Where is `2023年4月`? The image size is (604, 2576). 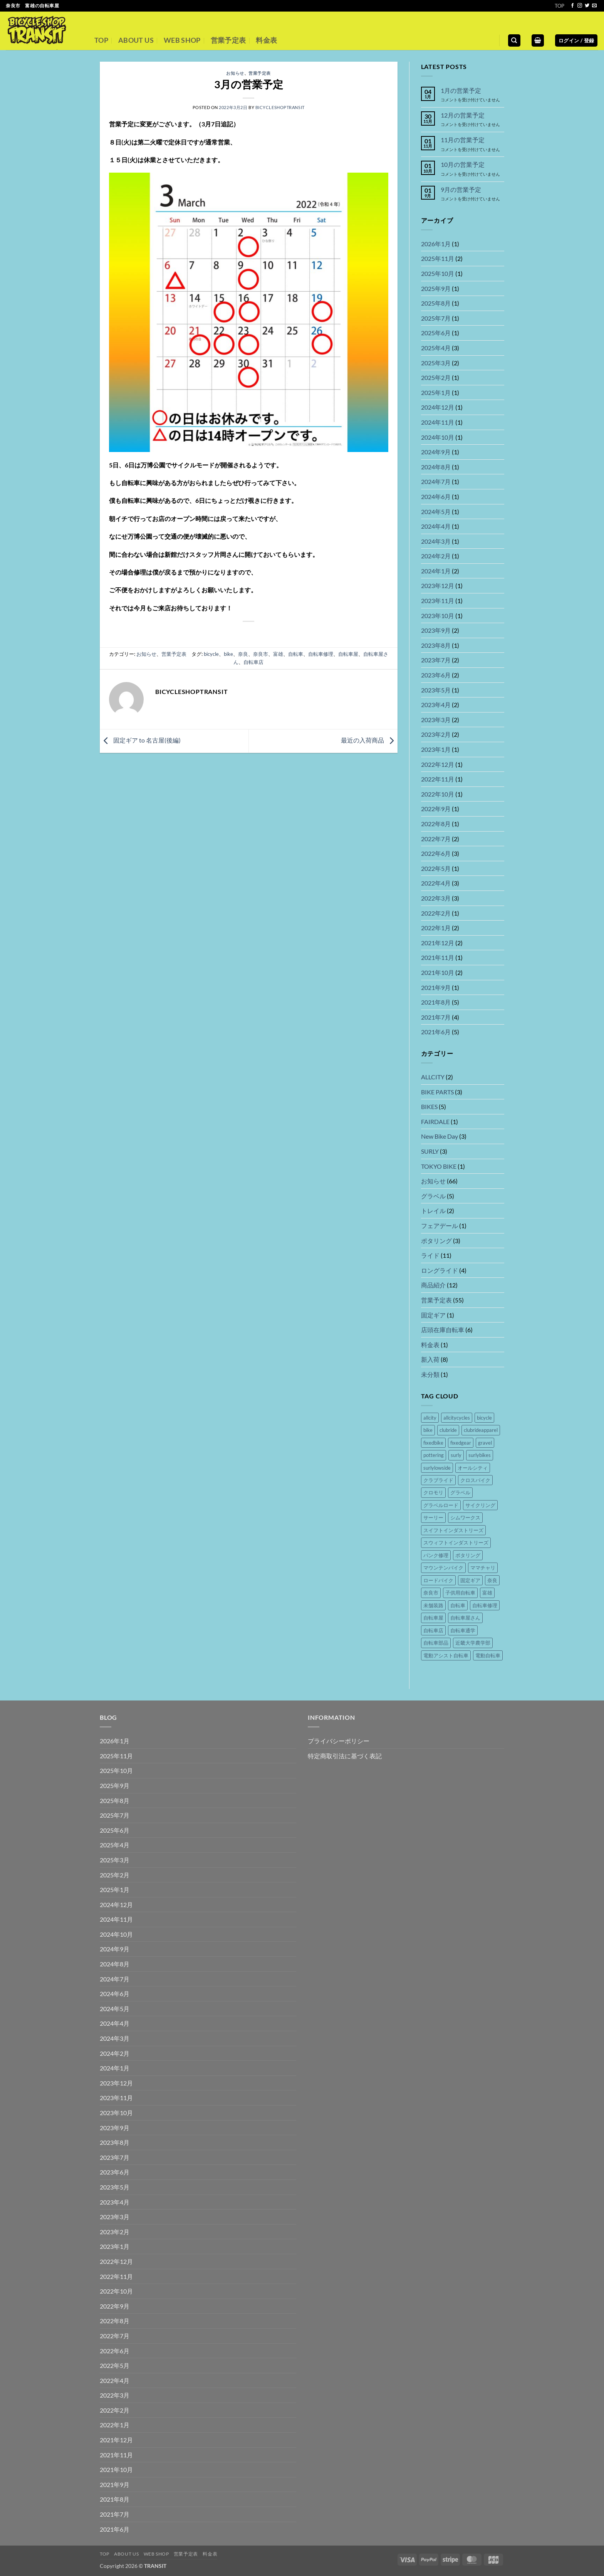 2023年4月 is located at coordinates (436, 704).